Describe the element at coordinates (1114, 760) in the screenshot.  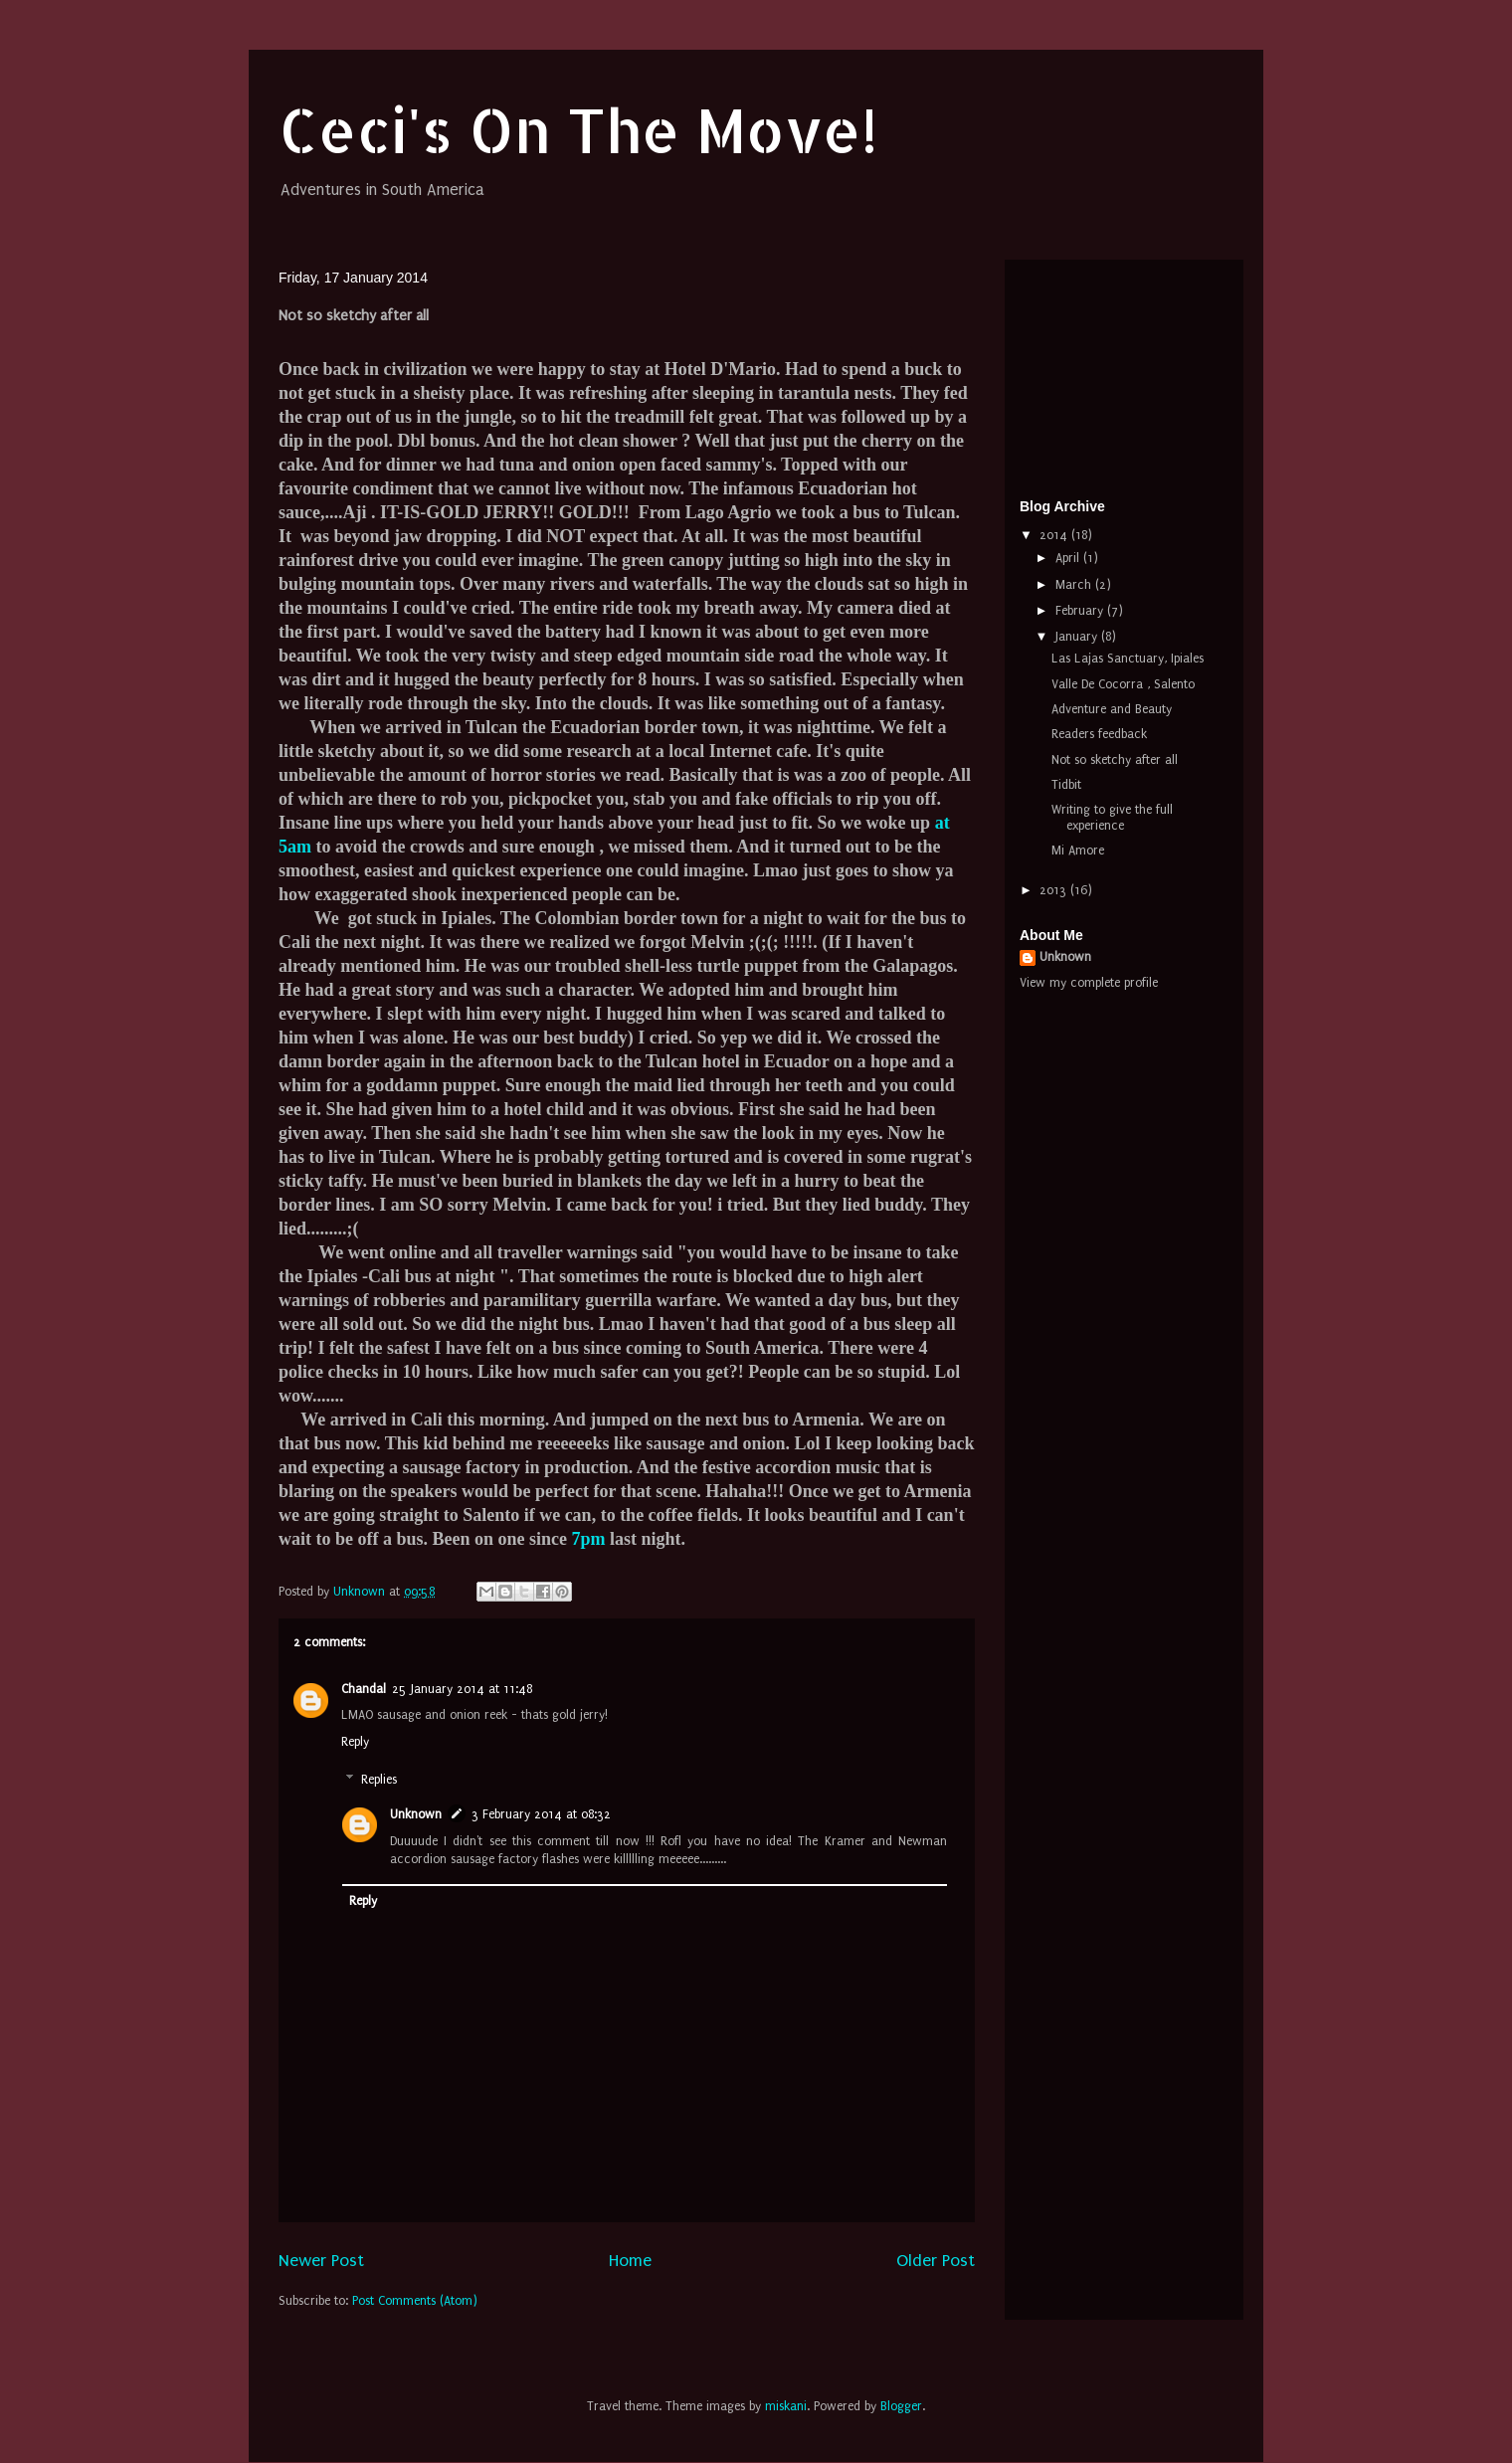
I see `Not so sketchy after all` at that location.